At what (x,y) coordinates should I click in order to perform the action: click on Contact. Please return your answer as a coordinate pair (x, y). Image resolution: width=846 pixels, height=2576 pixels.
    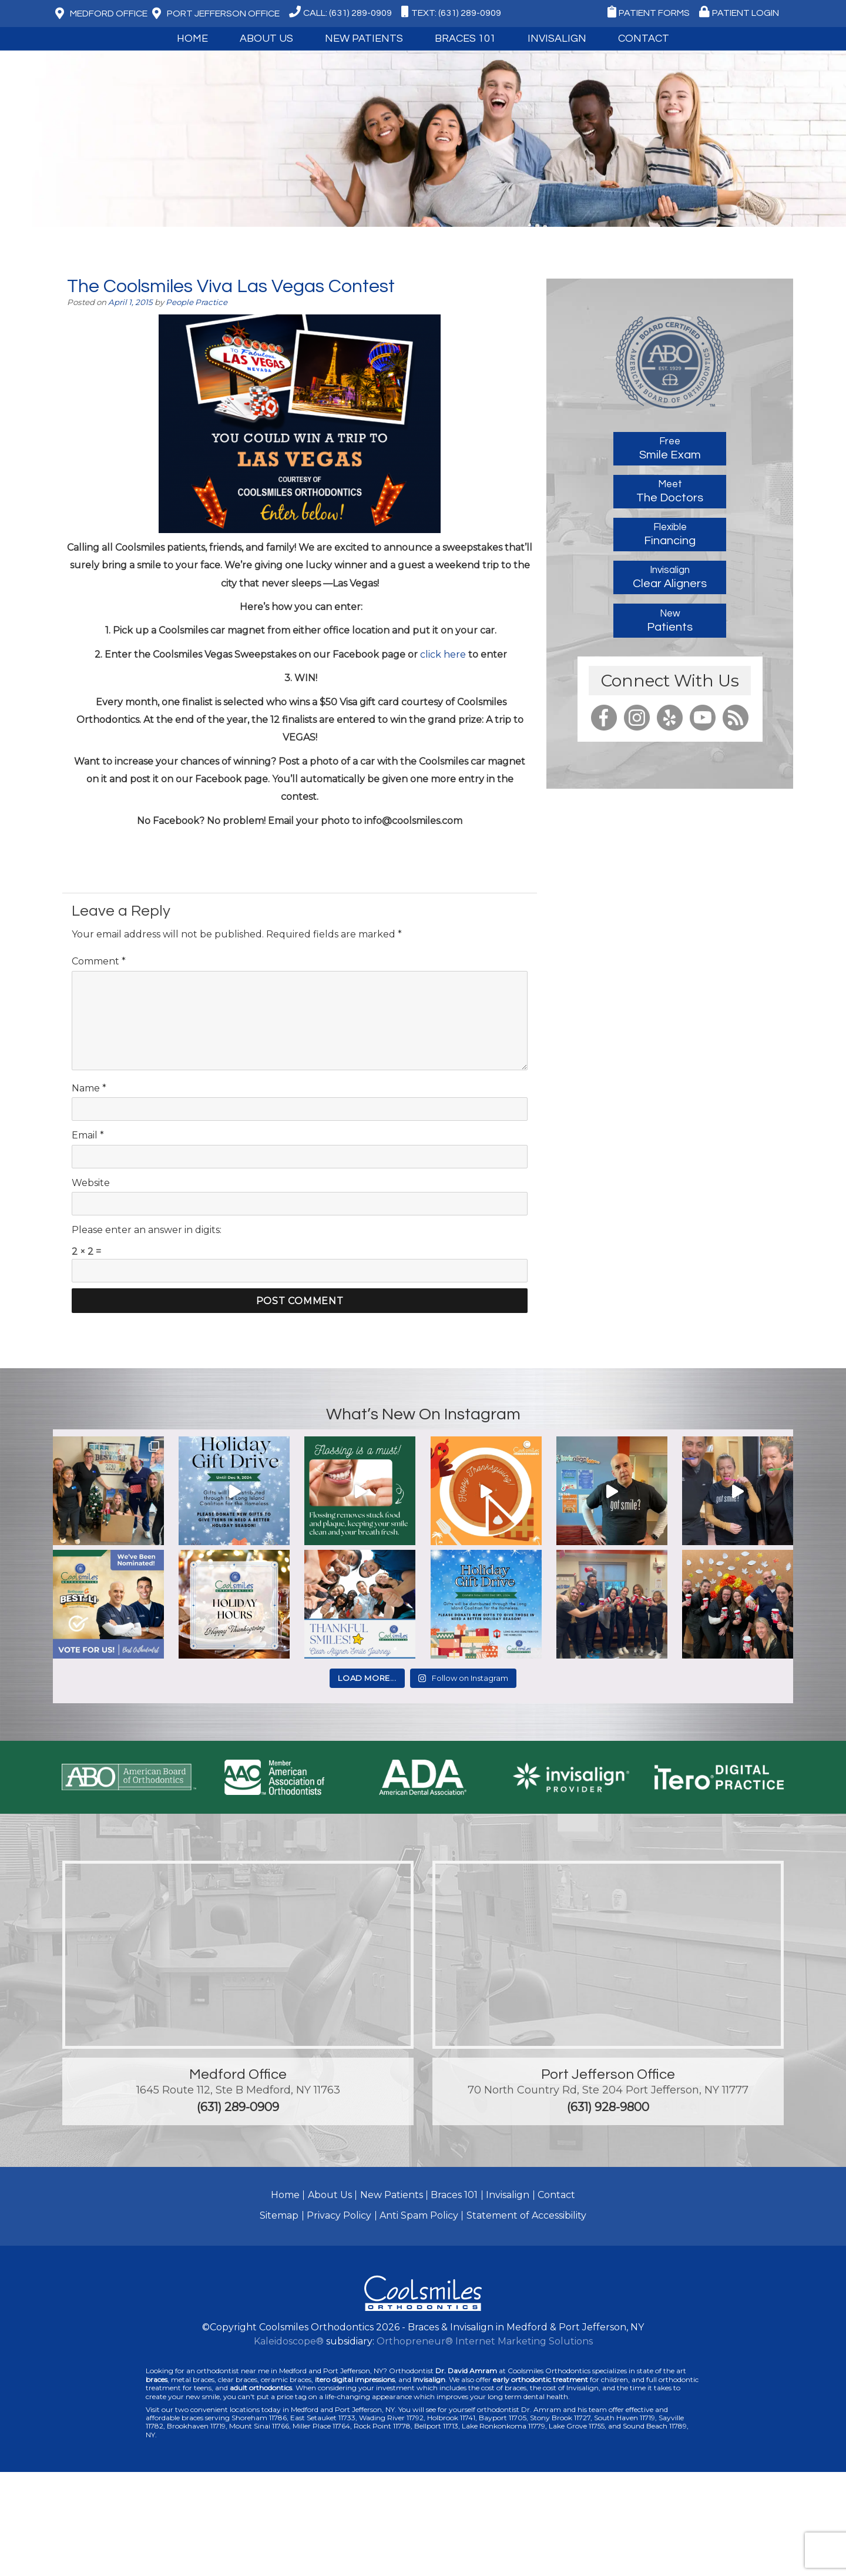
    Looking at the image, I should click on (643, 38).